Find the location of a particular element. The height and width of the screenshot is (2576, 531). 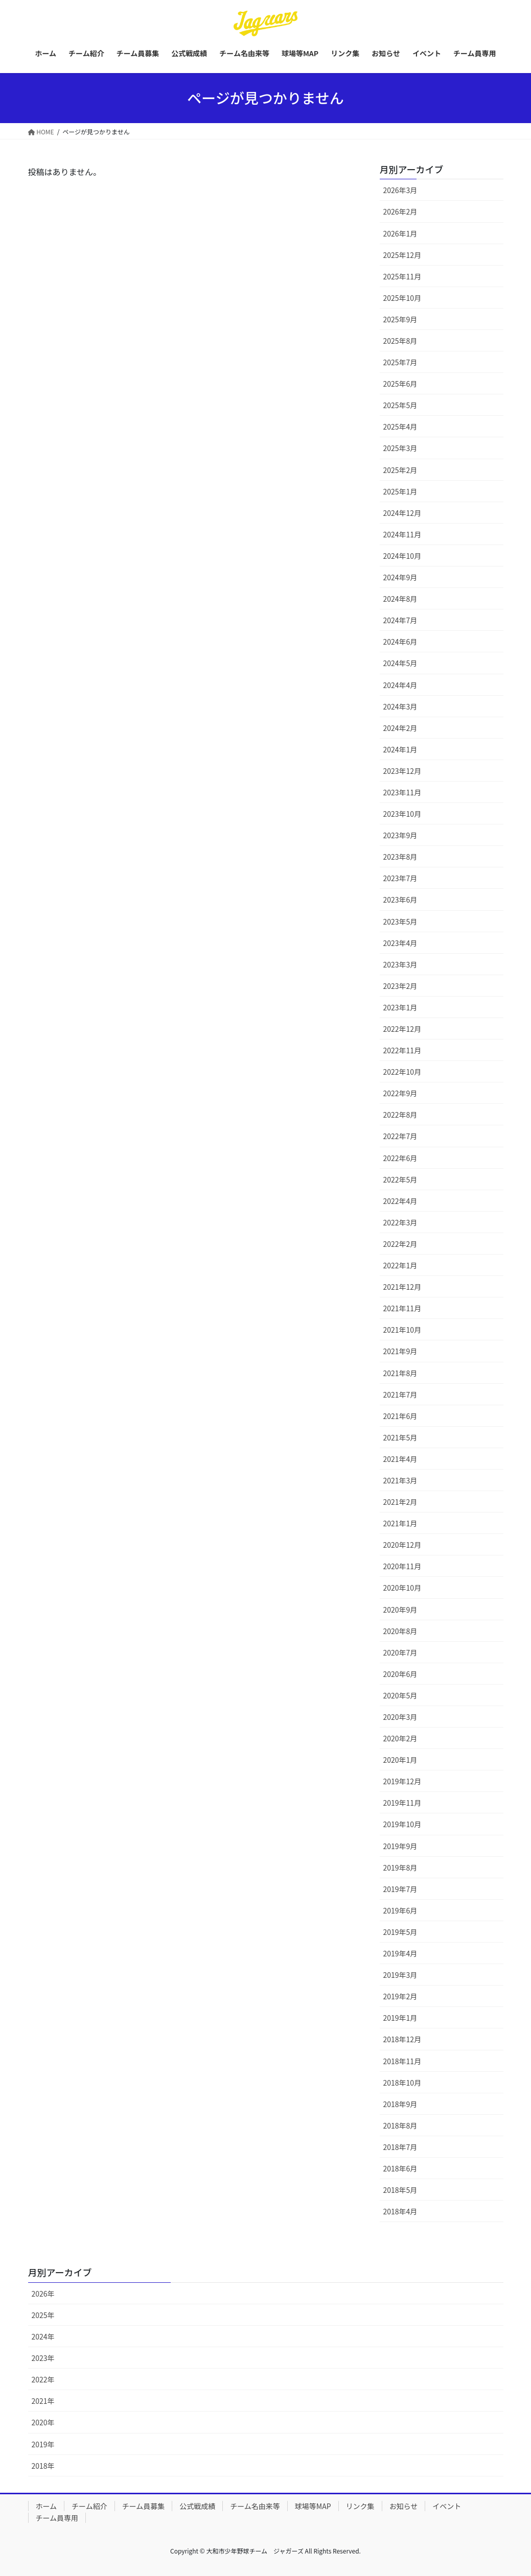

2023年9月 is located at coordinates (400, 835).